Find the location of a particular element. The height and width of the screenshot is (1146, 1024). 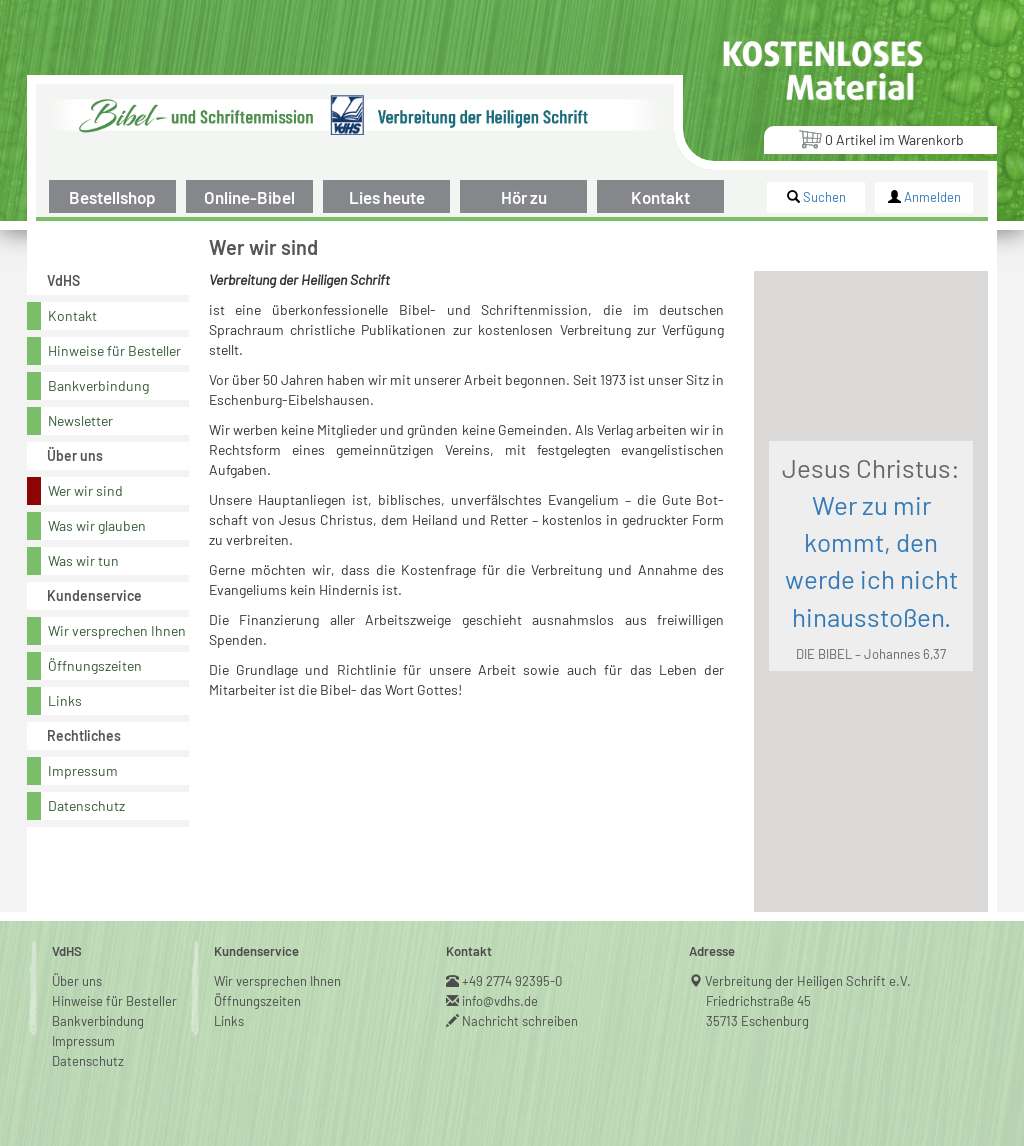

Hör zu is located at coordinates (524, 197).